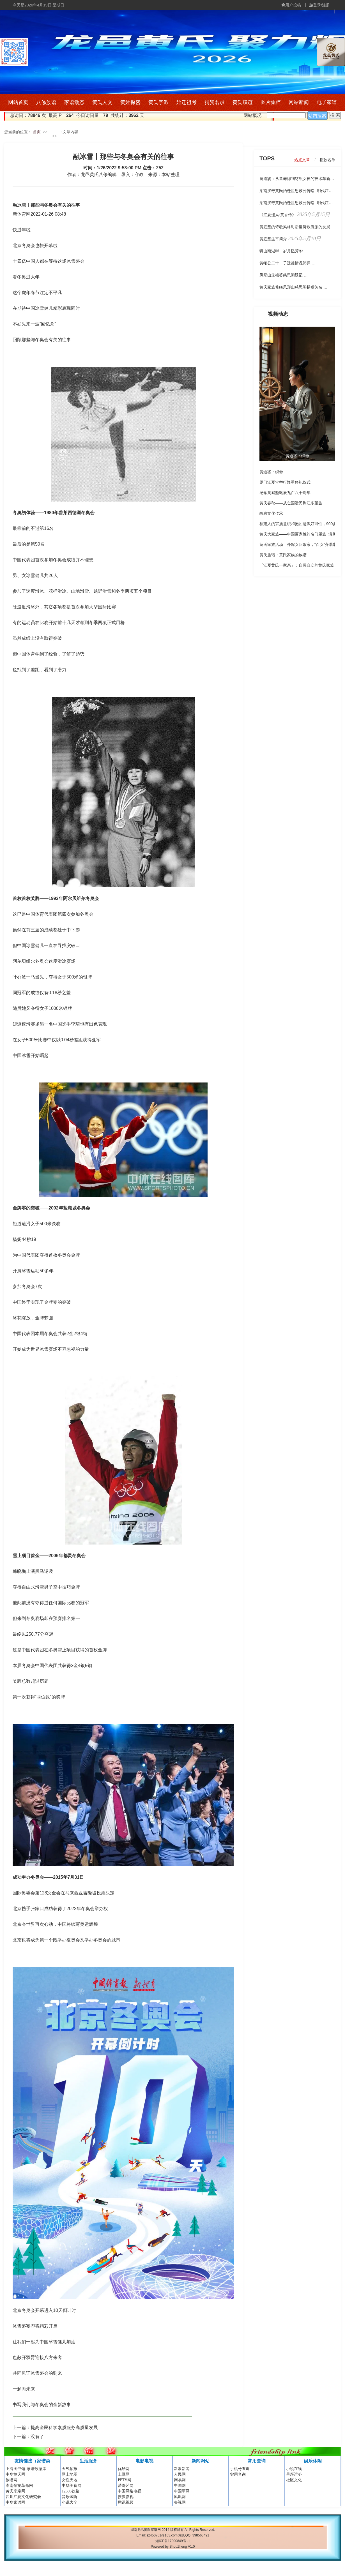 The width and height of the screenshot is (345, 2576). I want to click on 捐资名录, so click(214, 102).